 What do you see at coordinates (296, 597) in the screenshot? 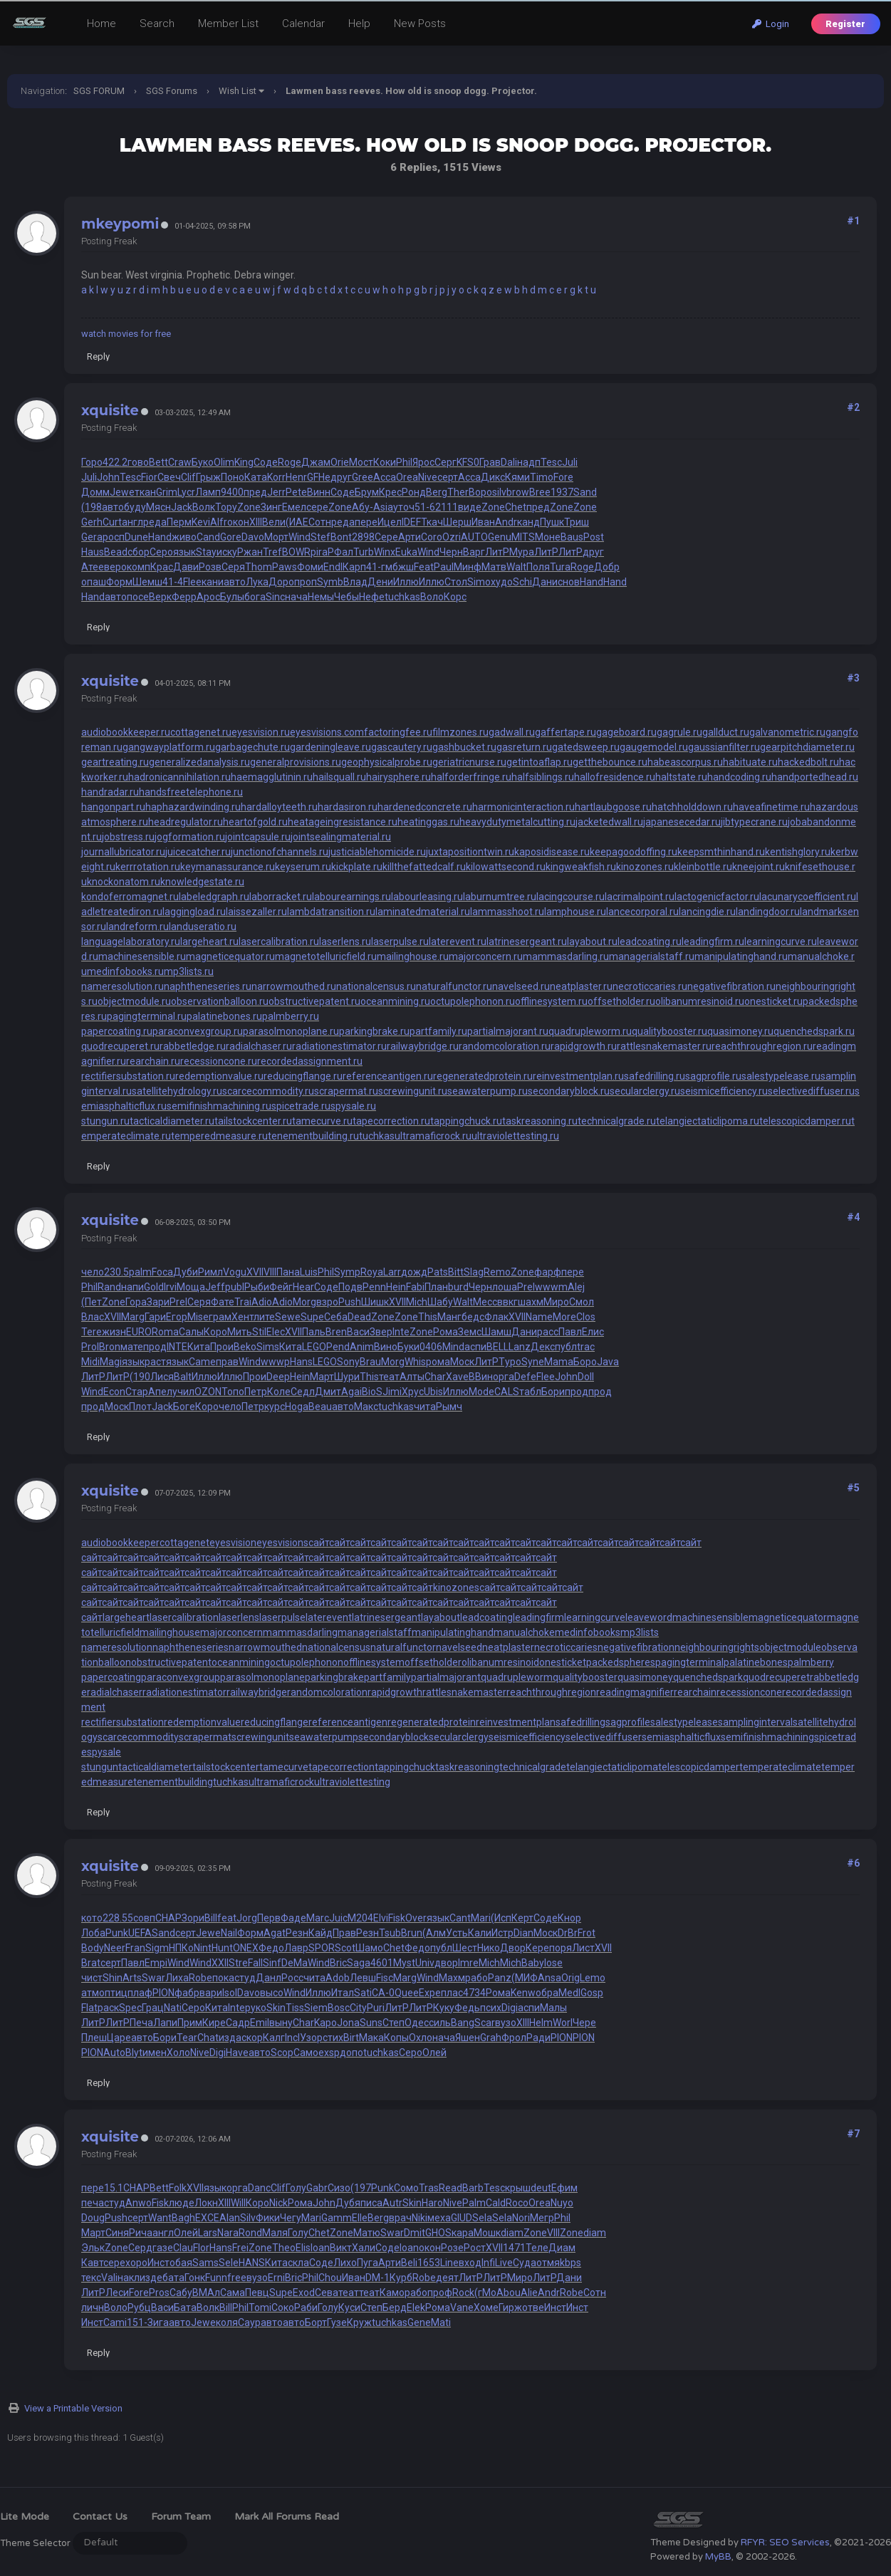
I see `нача` at bounding box center [296, 597].